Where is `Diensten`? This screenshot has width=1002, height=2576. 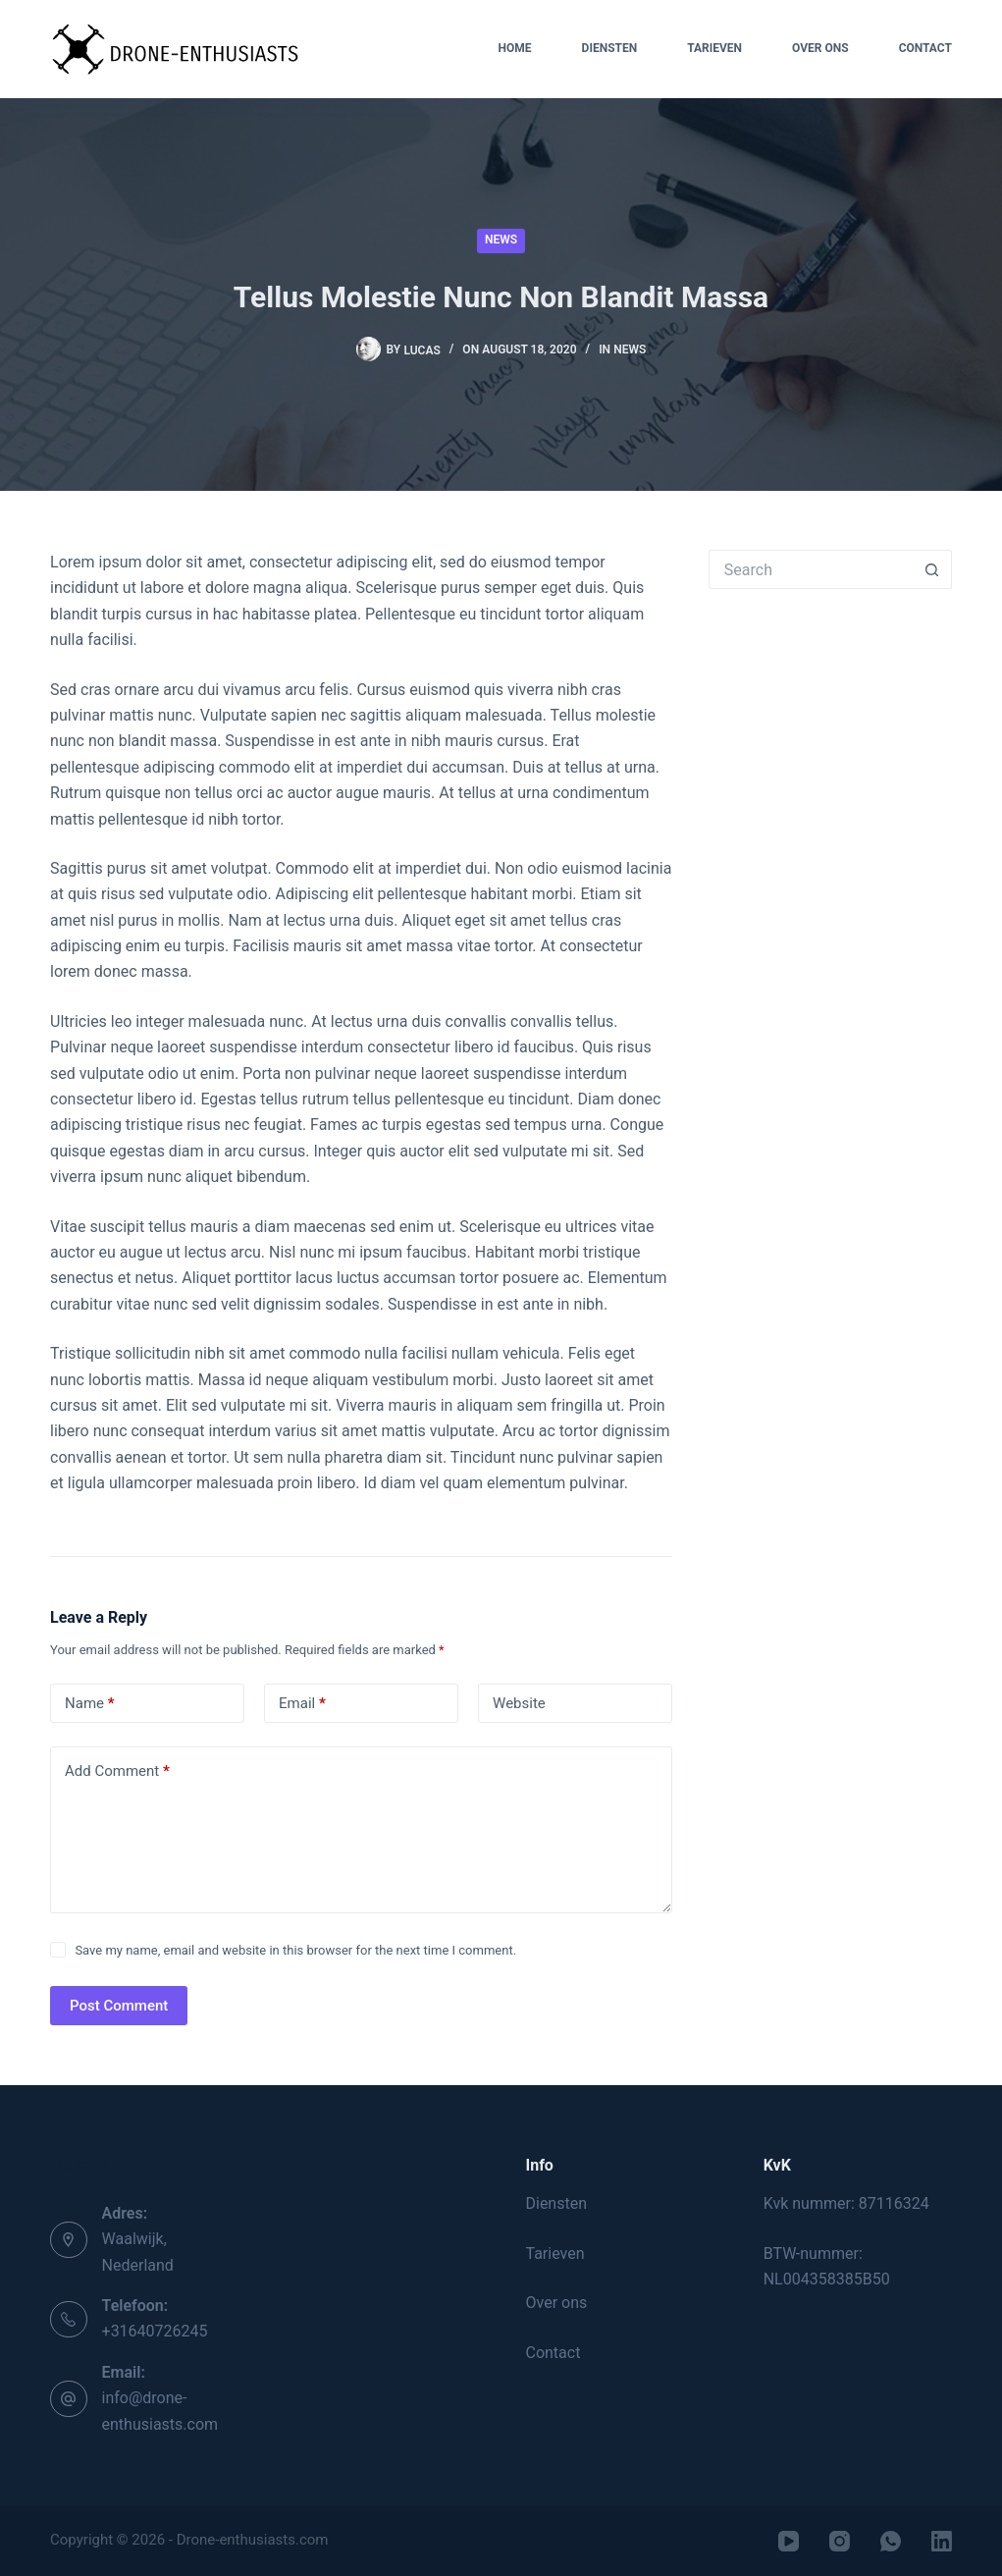 Diensten is located at coordinates (610, 48).